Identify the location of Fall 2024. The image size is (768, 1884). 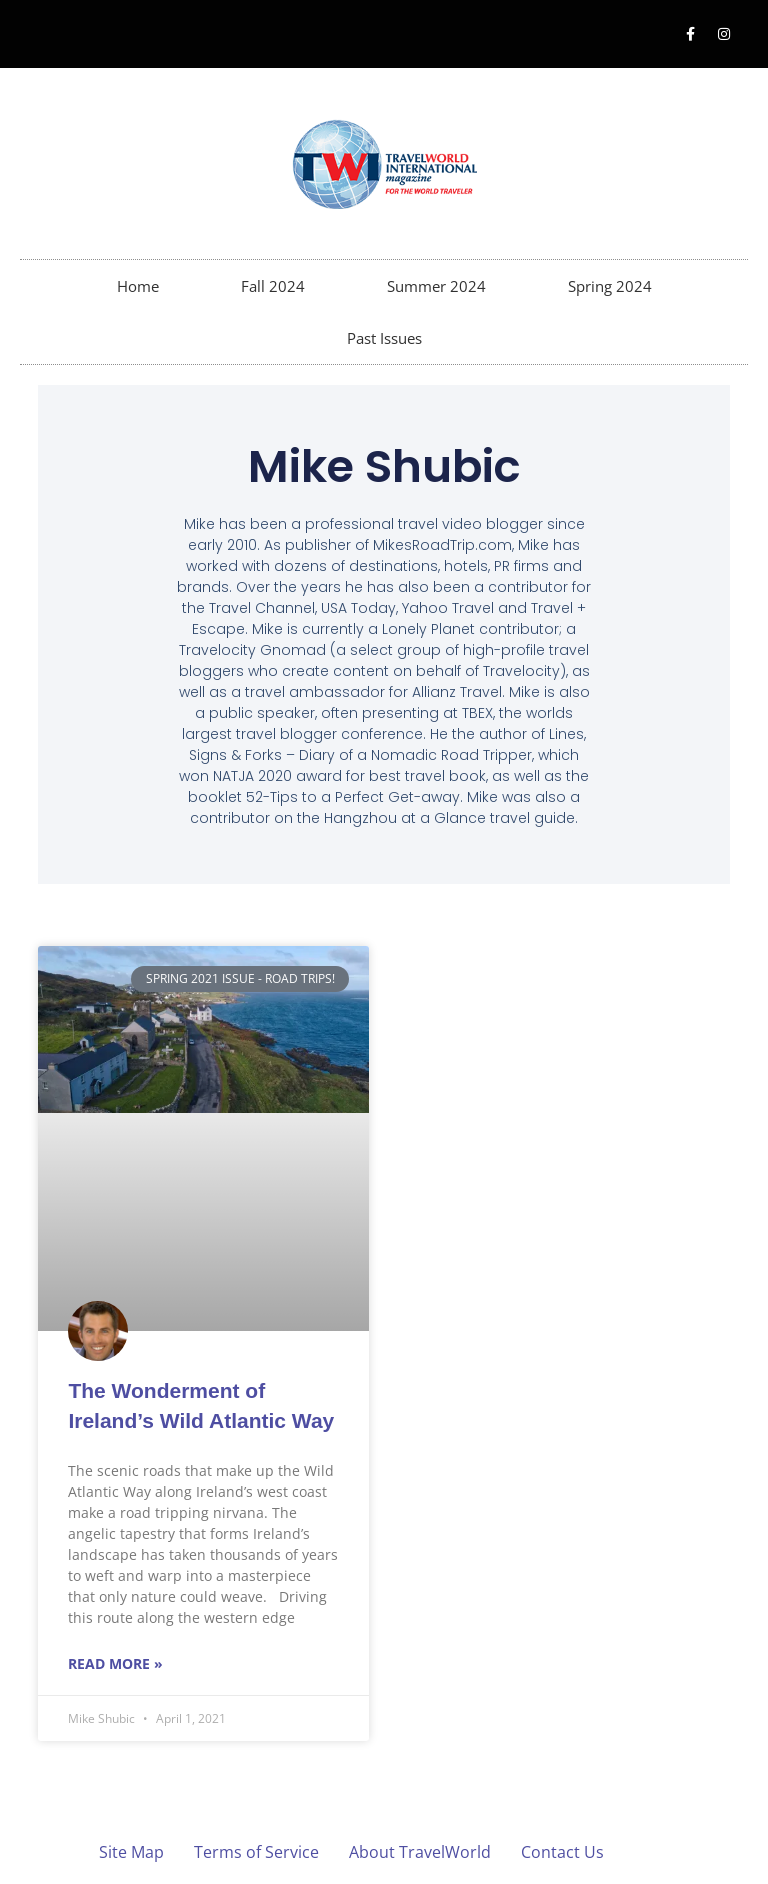
(273, 286).